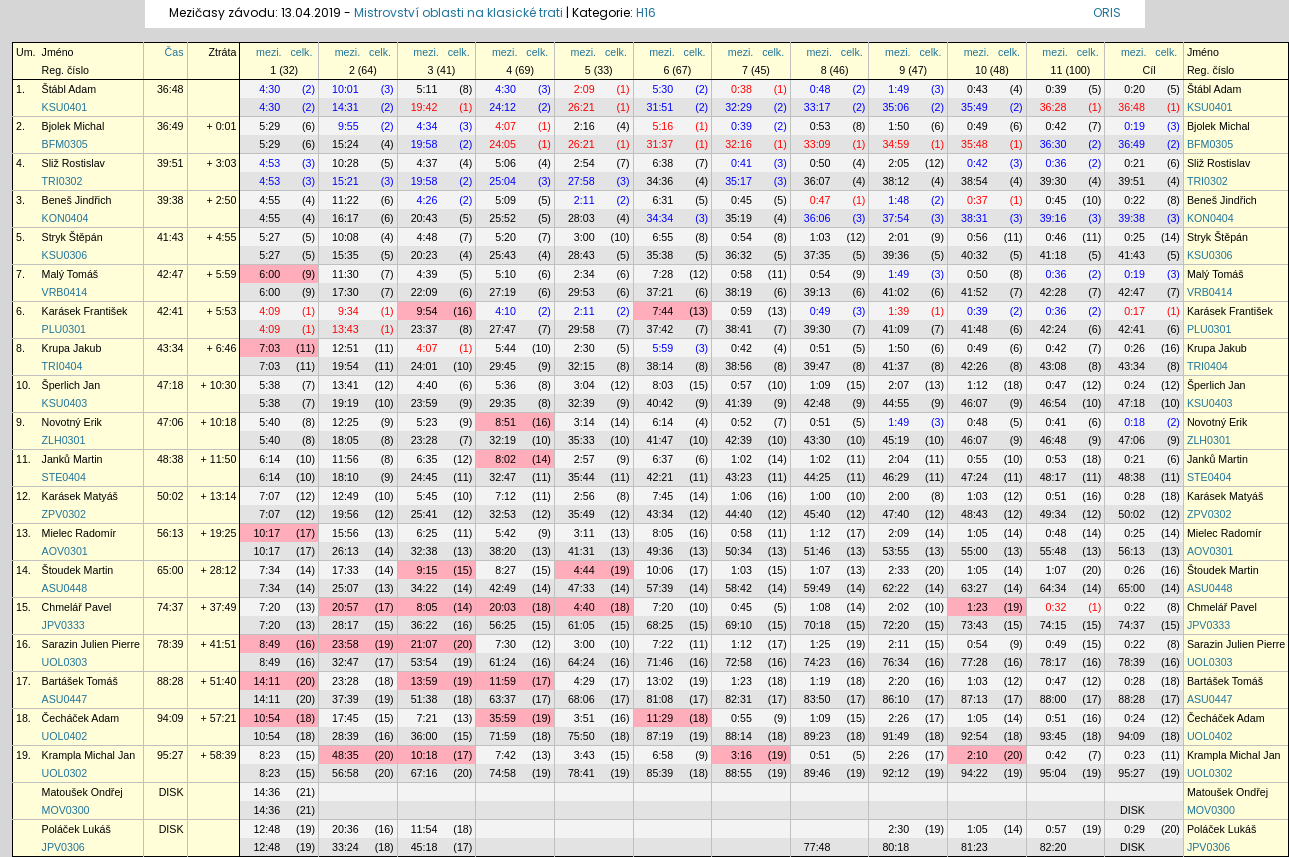 The height and width of the screenshot is (857, 1289). Describe the element at coordinates (820, 200) in the screenshot. I see `0:47` at that location.